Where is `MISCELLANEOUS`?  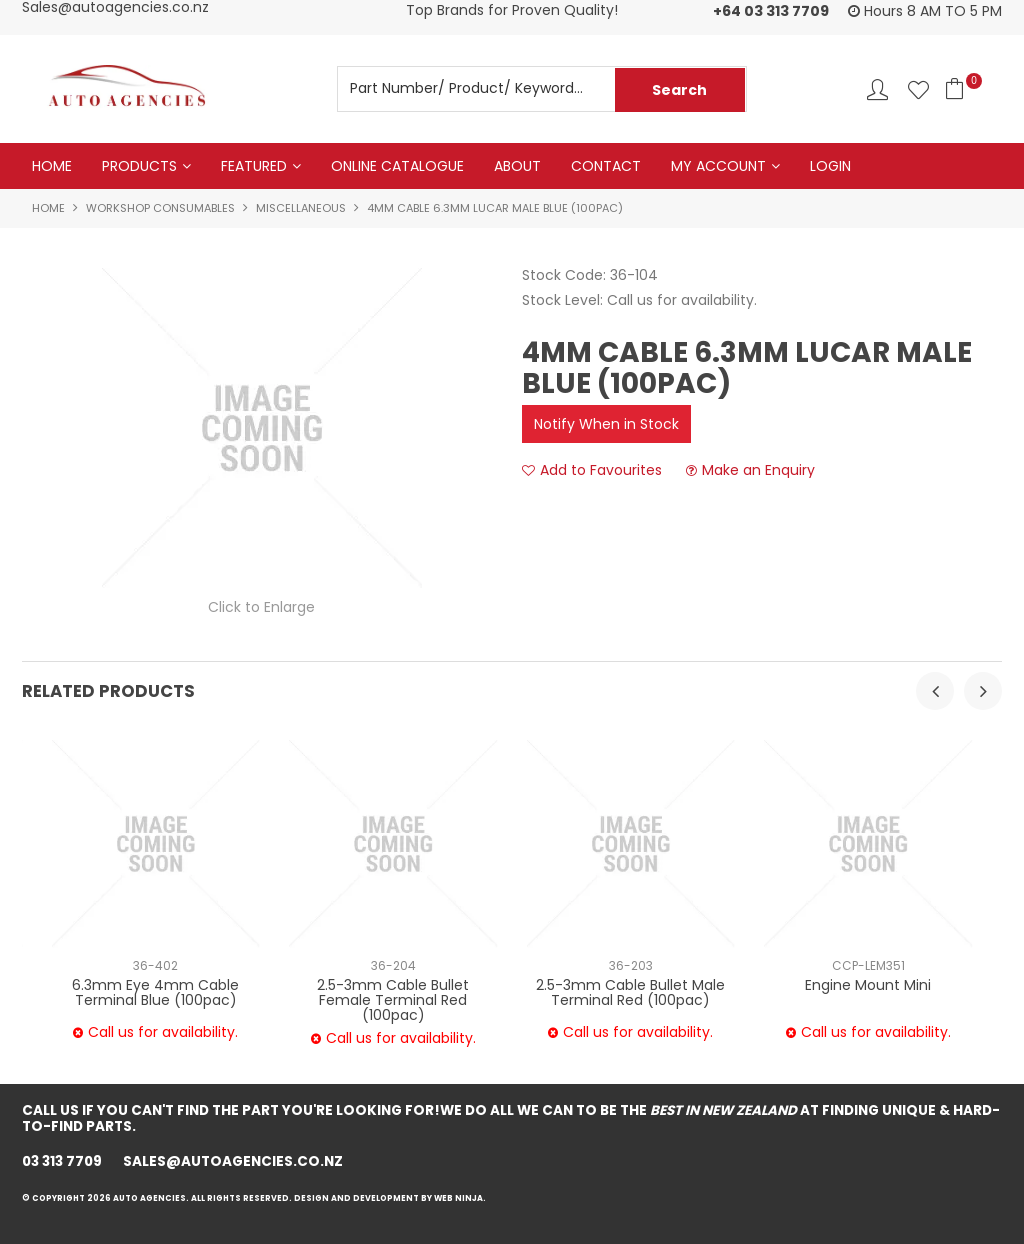
MISCELLANEOUS is located at coordinates (301, 208).